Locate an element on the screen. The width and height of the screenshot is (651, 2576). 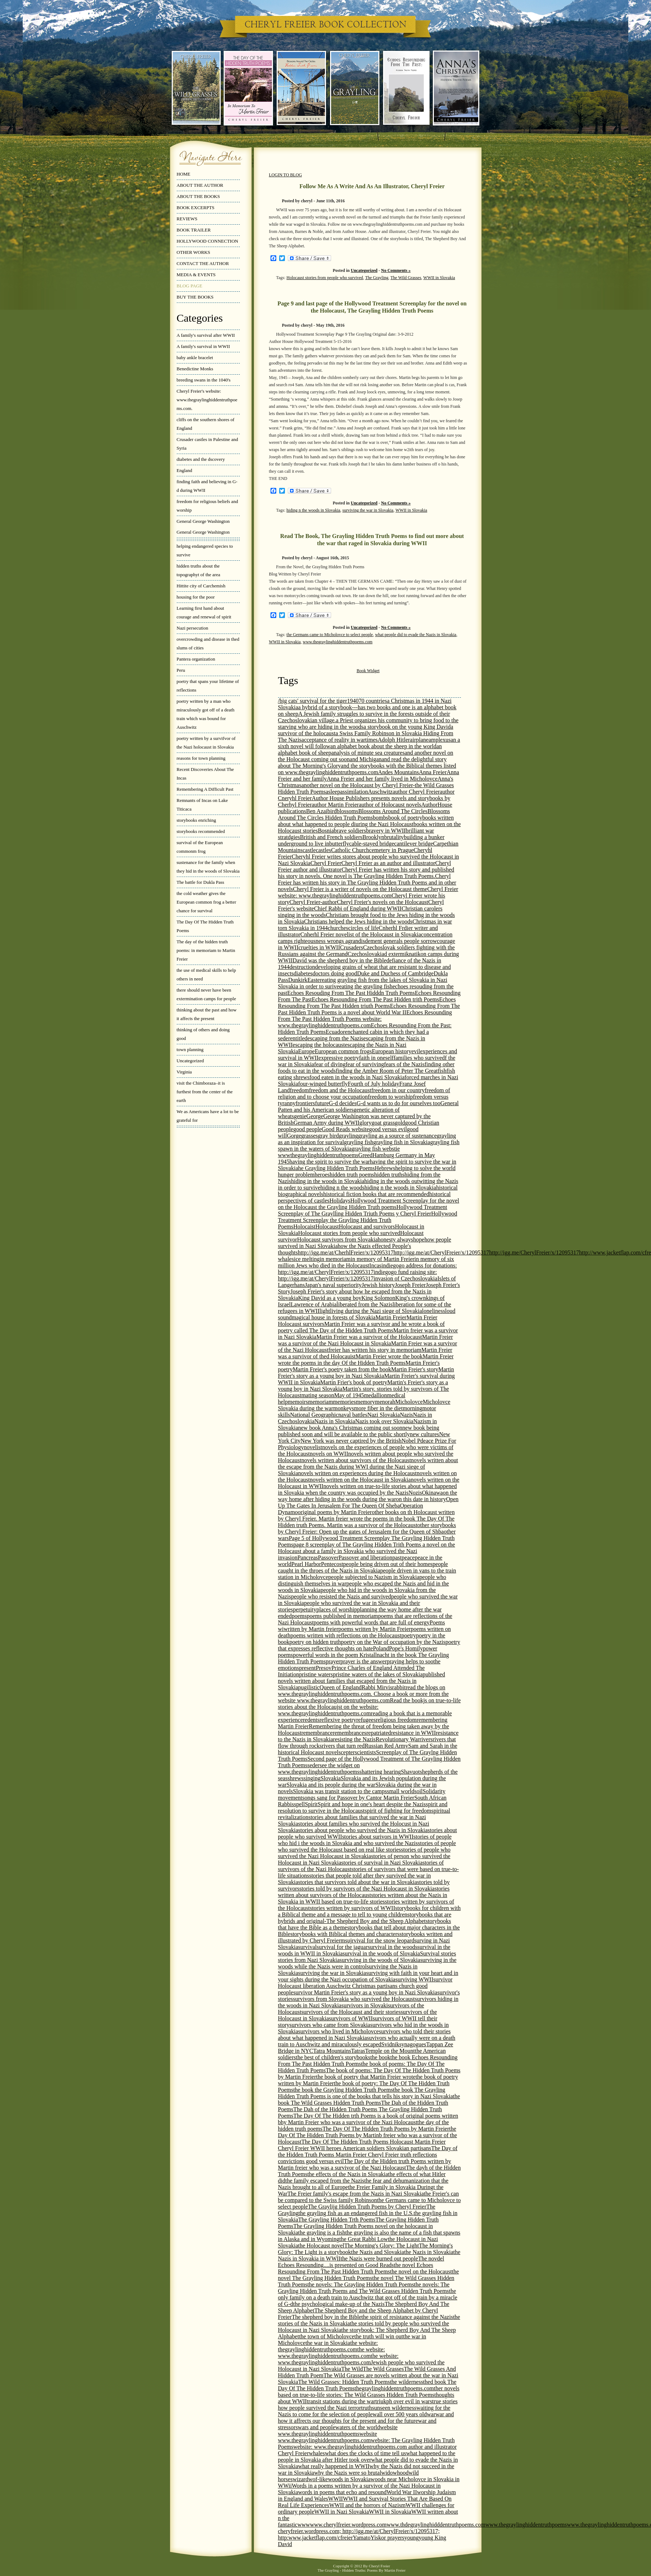
fear of surviving is located at coordinates (365, 1064).